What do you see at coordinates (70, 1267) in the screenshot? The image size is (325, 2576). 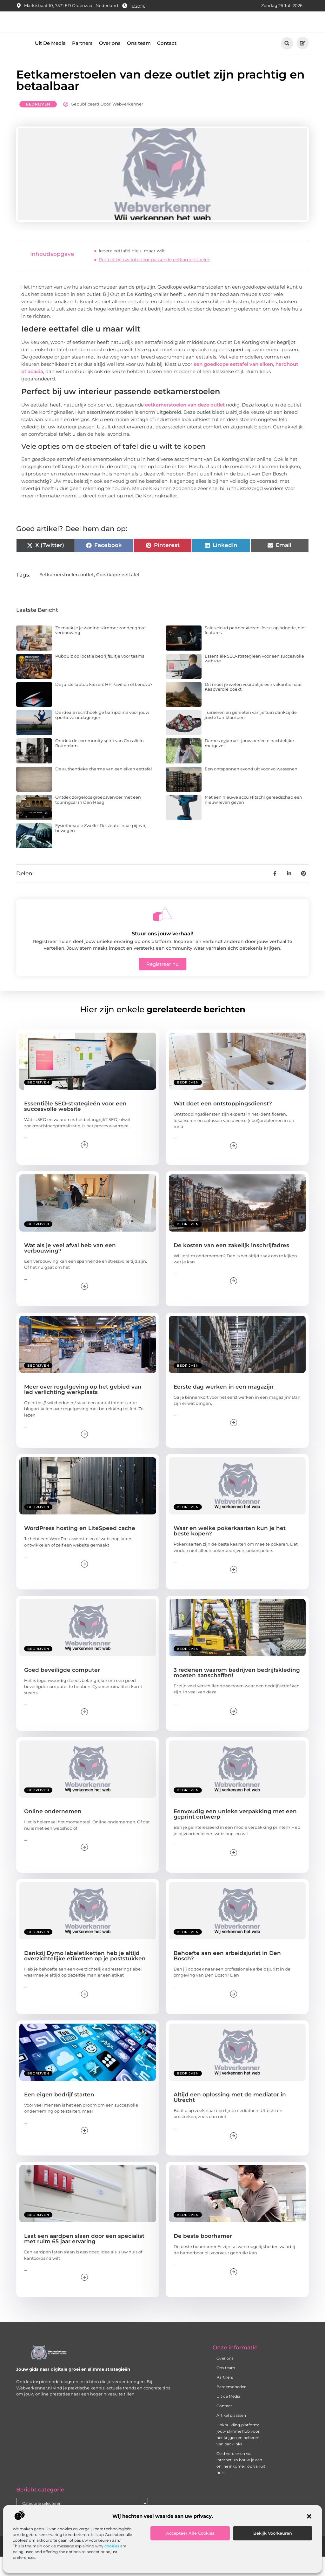 I see `Wat als je veel afval heb van een verbouwing?` at bounding box center [70, 1267].